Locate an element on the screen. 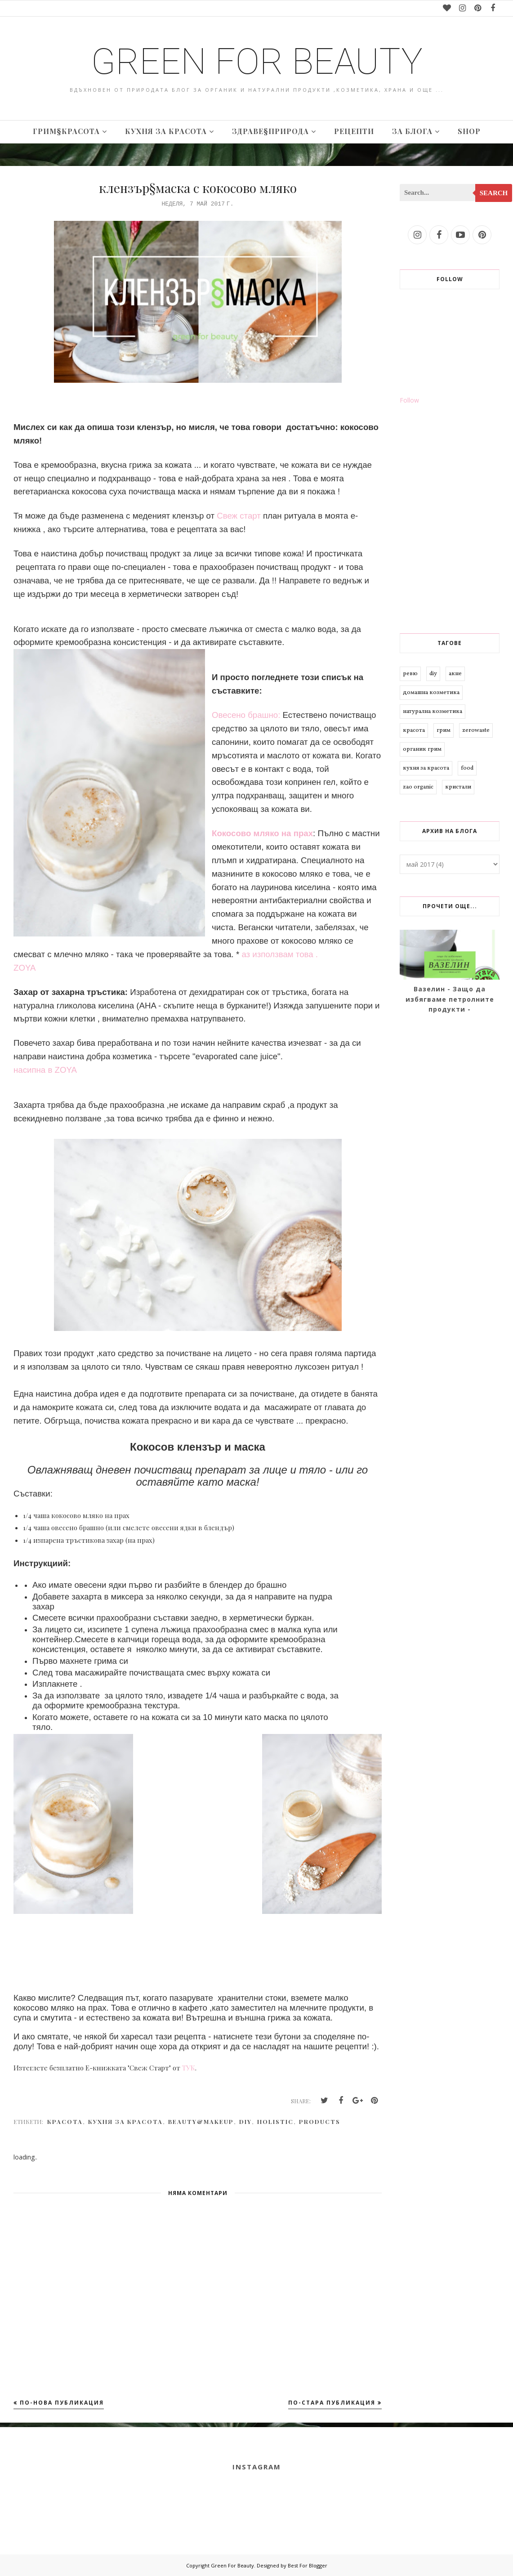 This screenshot has width=513, height=2576. грим is located at coordinates (444, 730).